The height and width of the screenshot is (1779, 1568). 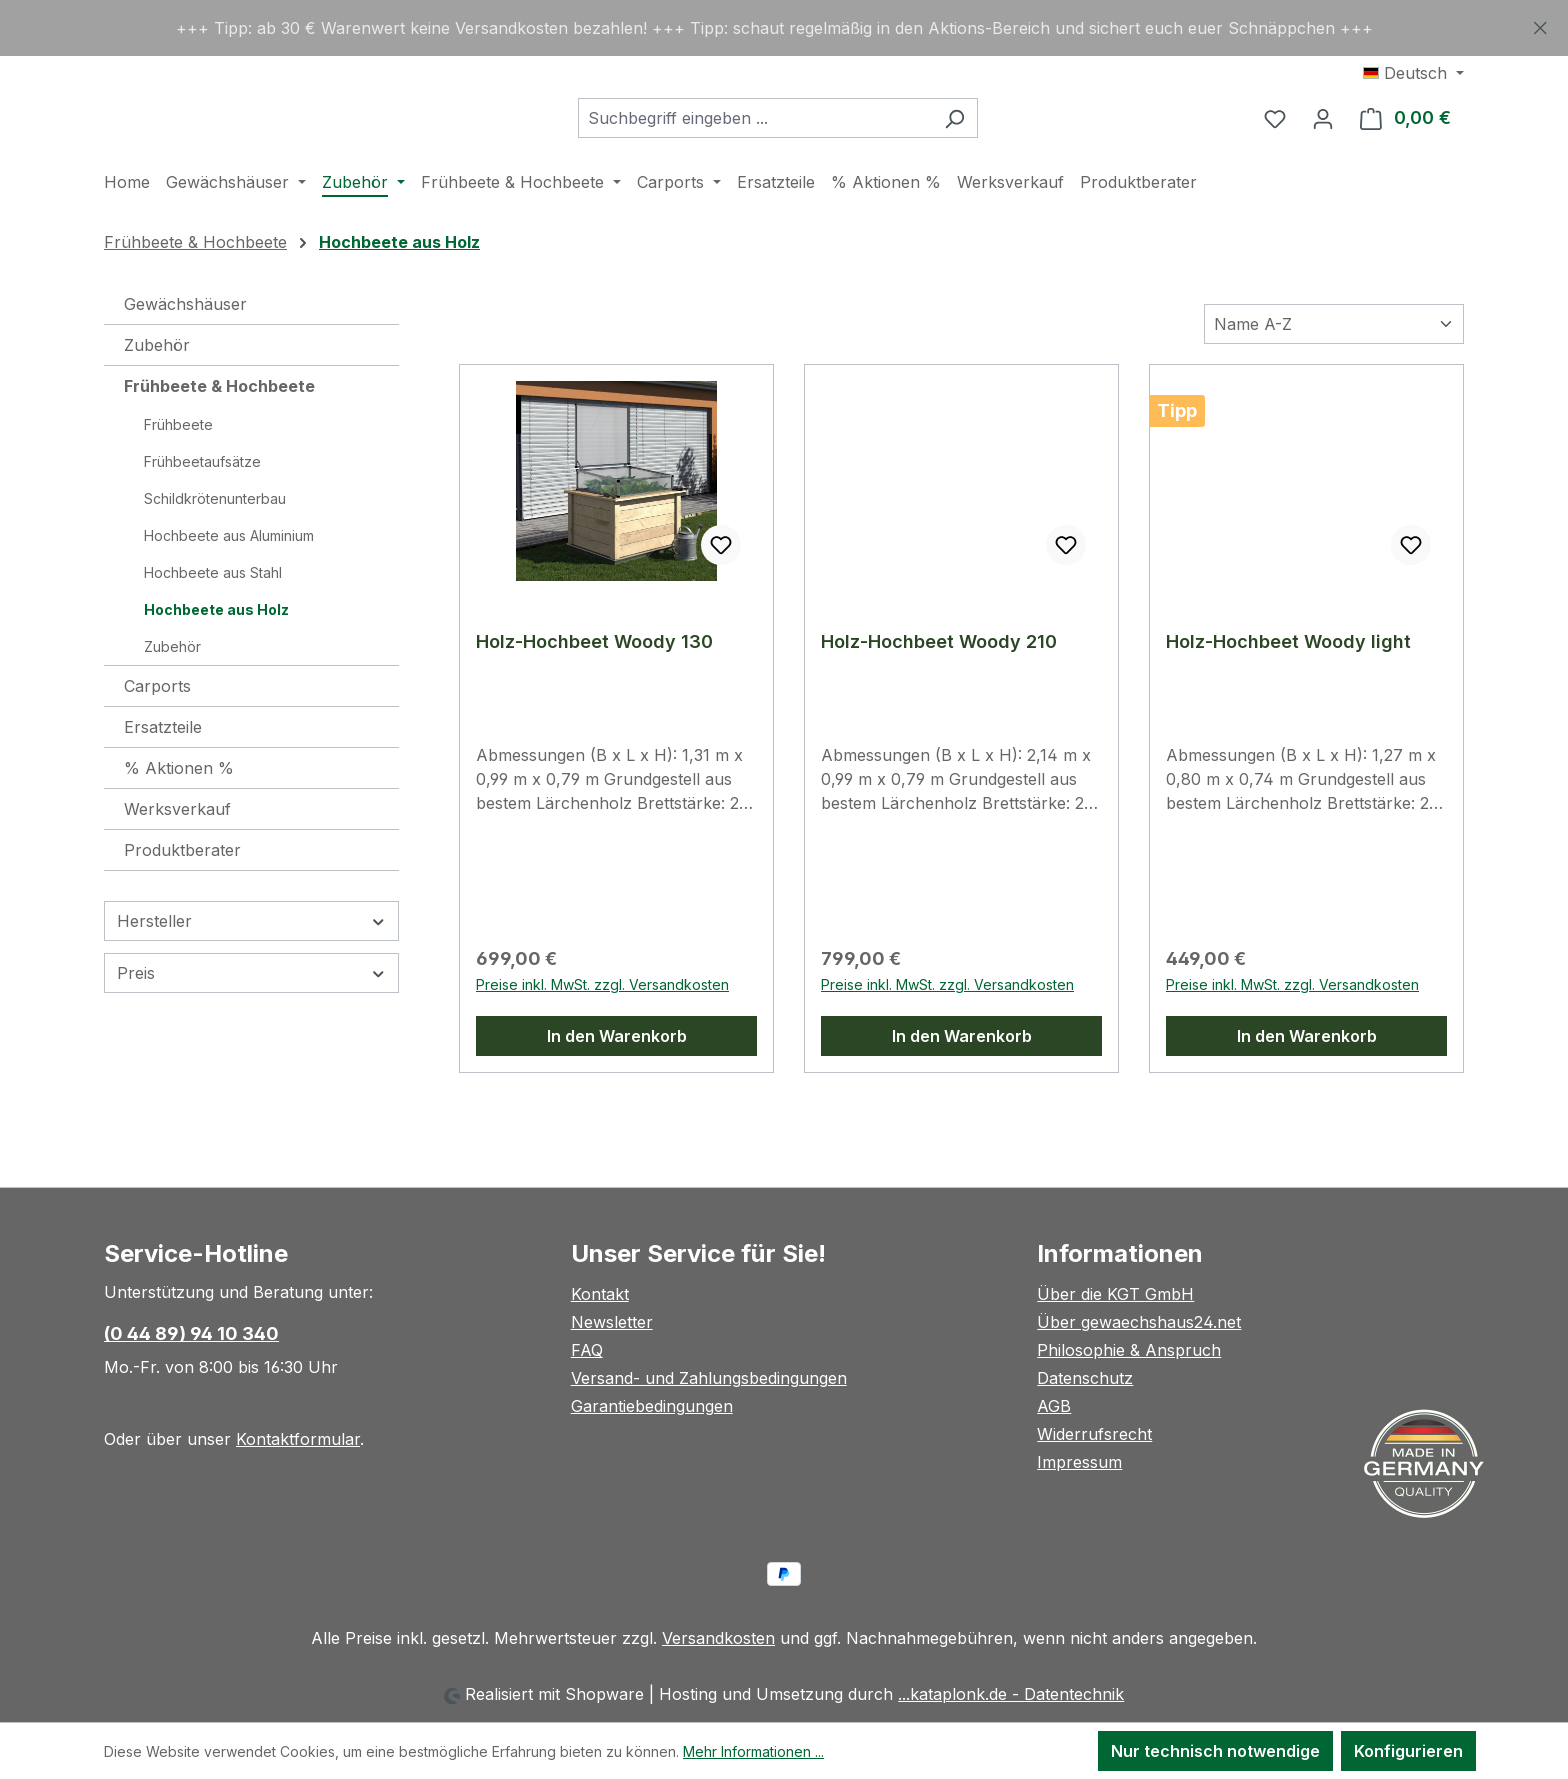 I want to click on % Aktionen %, so click(x=179, y=818).